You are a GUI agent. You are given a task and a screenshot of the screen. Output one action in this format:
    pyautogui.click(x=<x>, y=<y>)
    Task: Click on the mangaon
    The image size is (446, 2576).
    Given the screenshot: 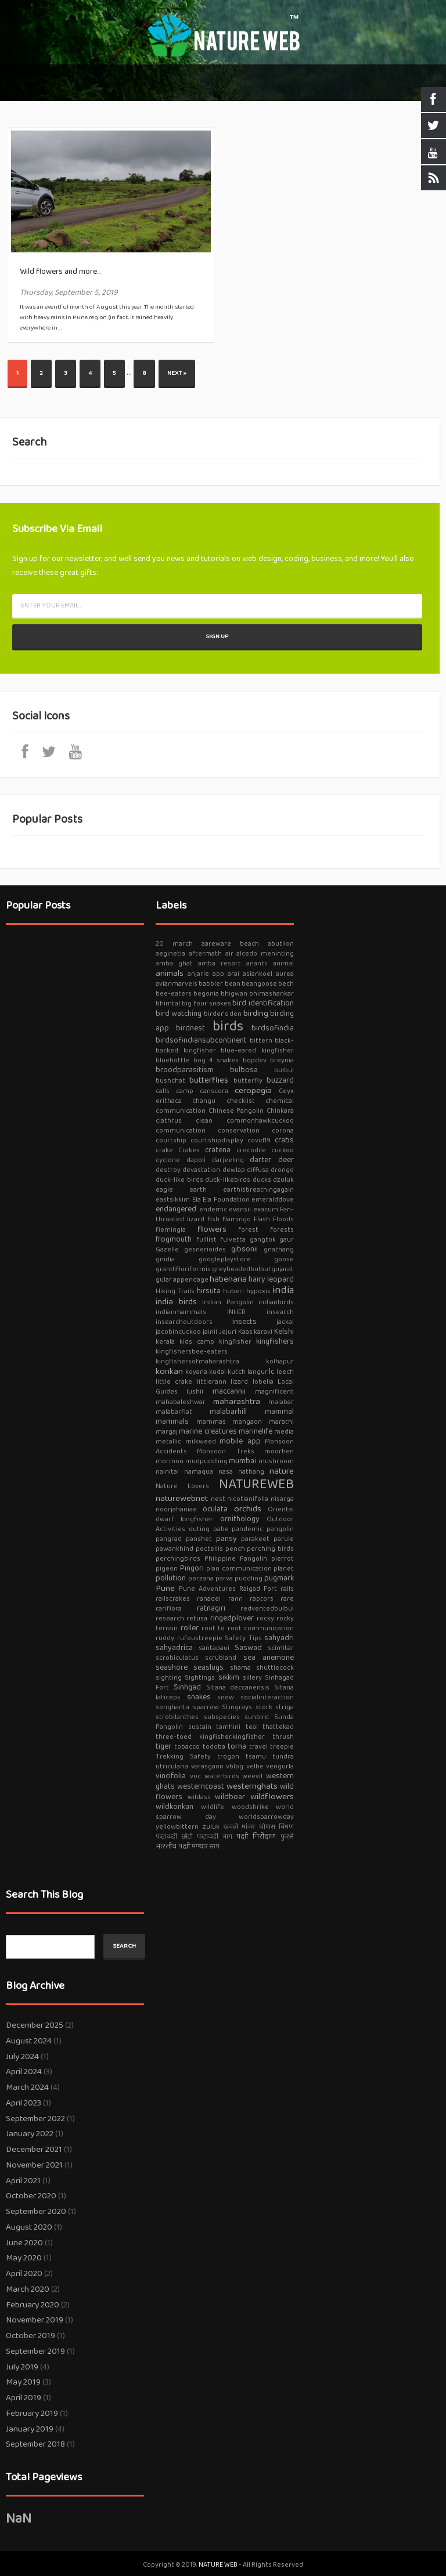 What is the action you would take?
    pyautogui.click(x=247, y=1421)
    